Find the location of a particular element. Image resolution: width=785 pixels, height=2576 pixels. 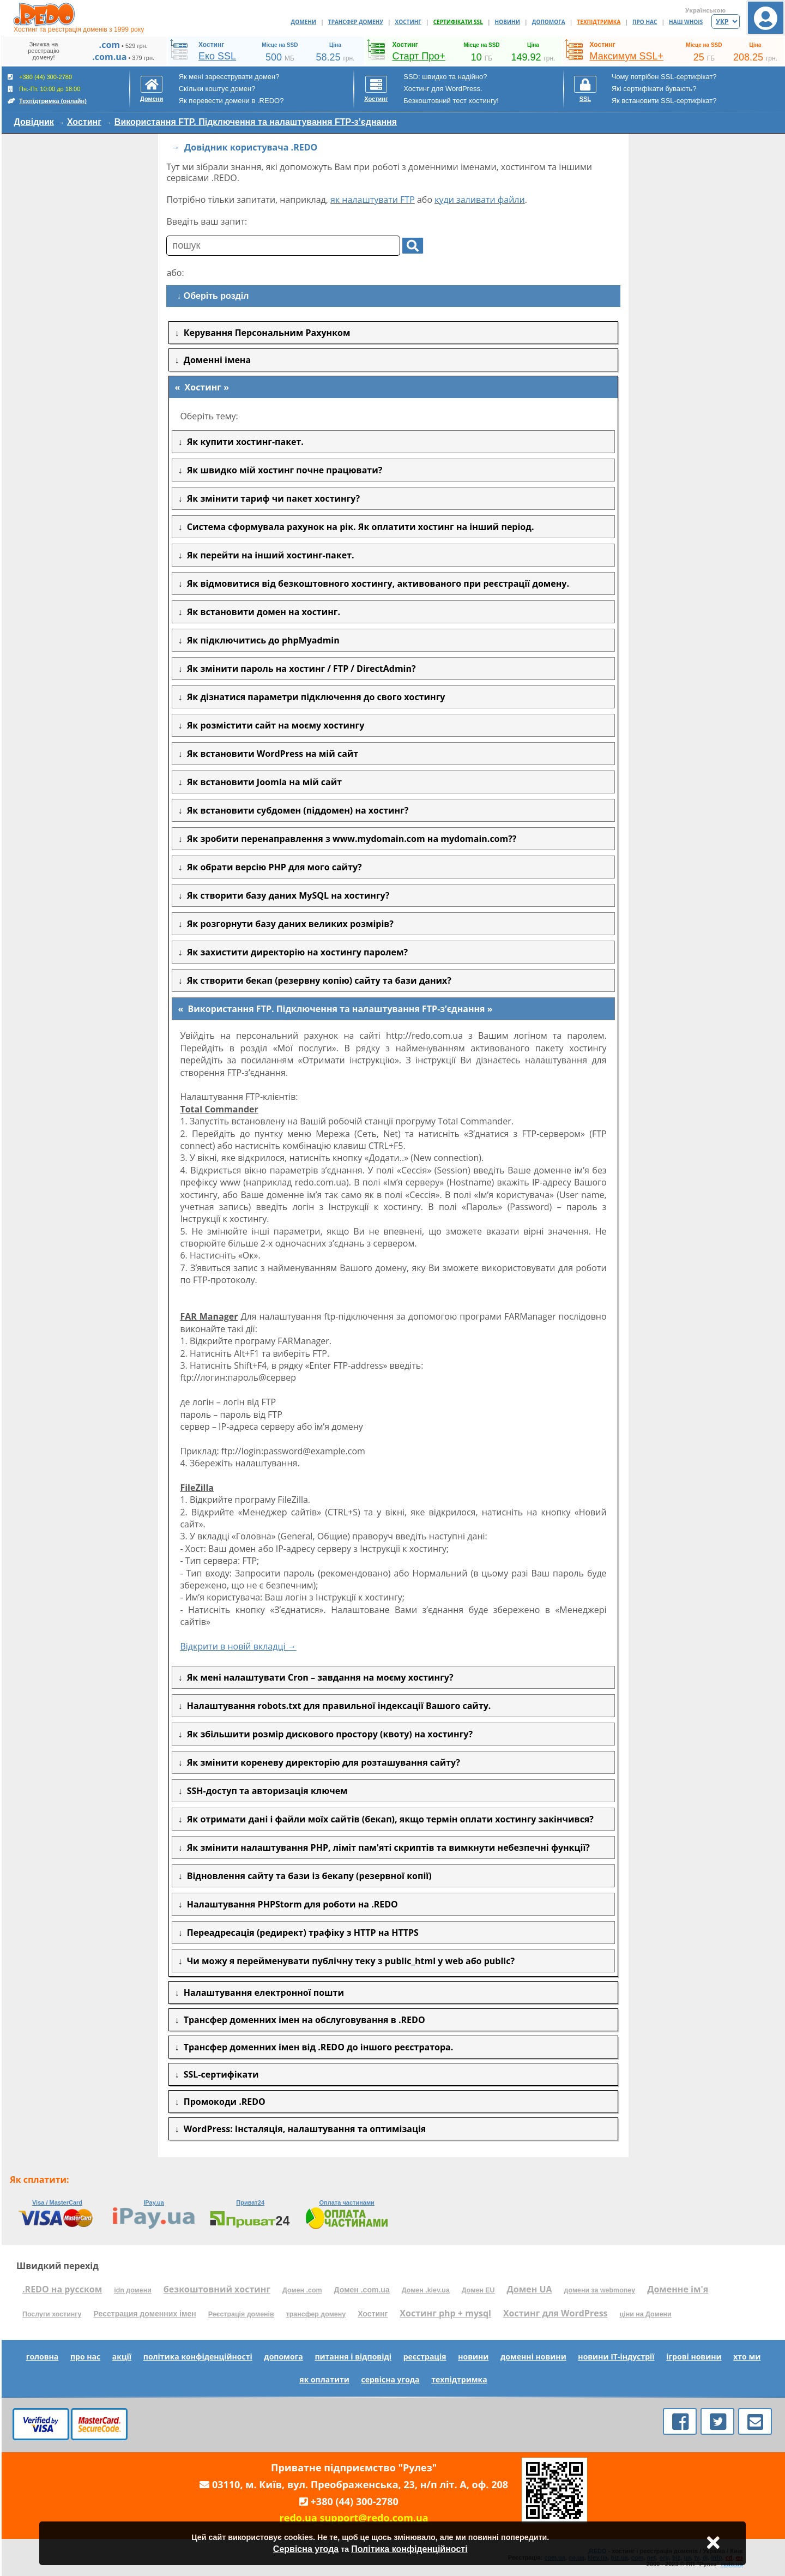

ціни на Домени is located at coordinates (646, 2314).